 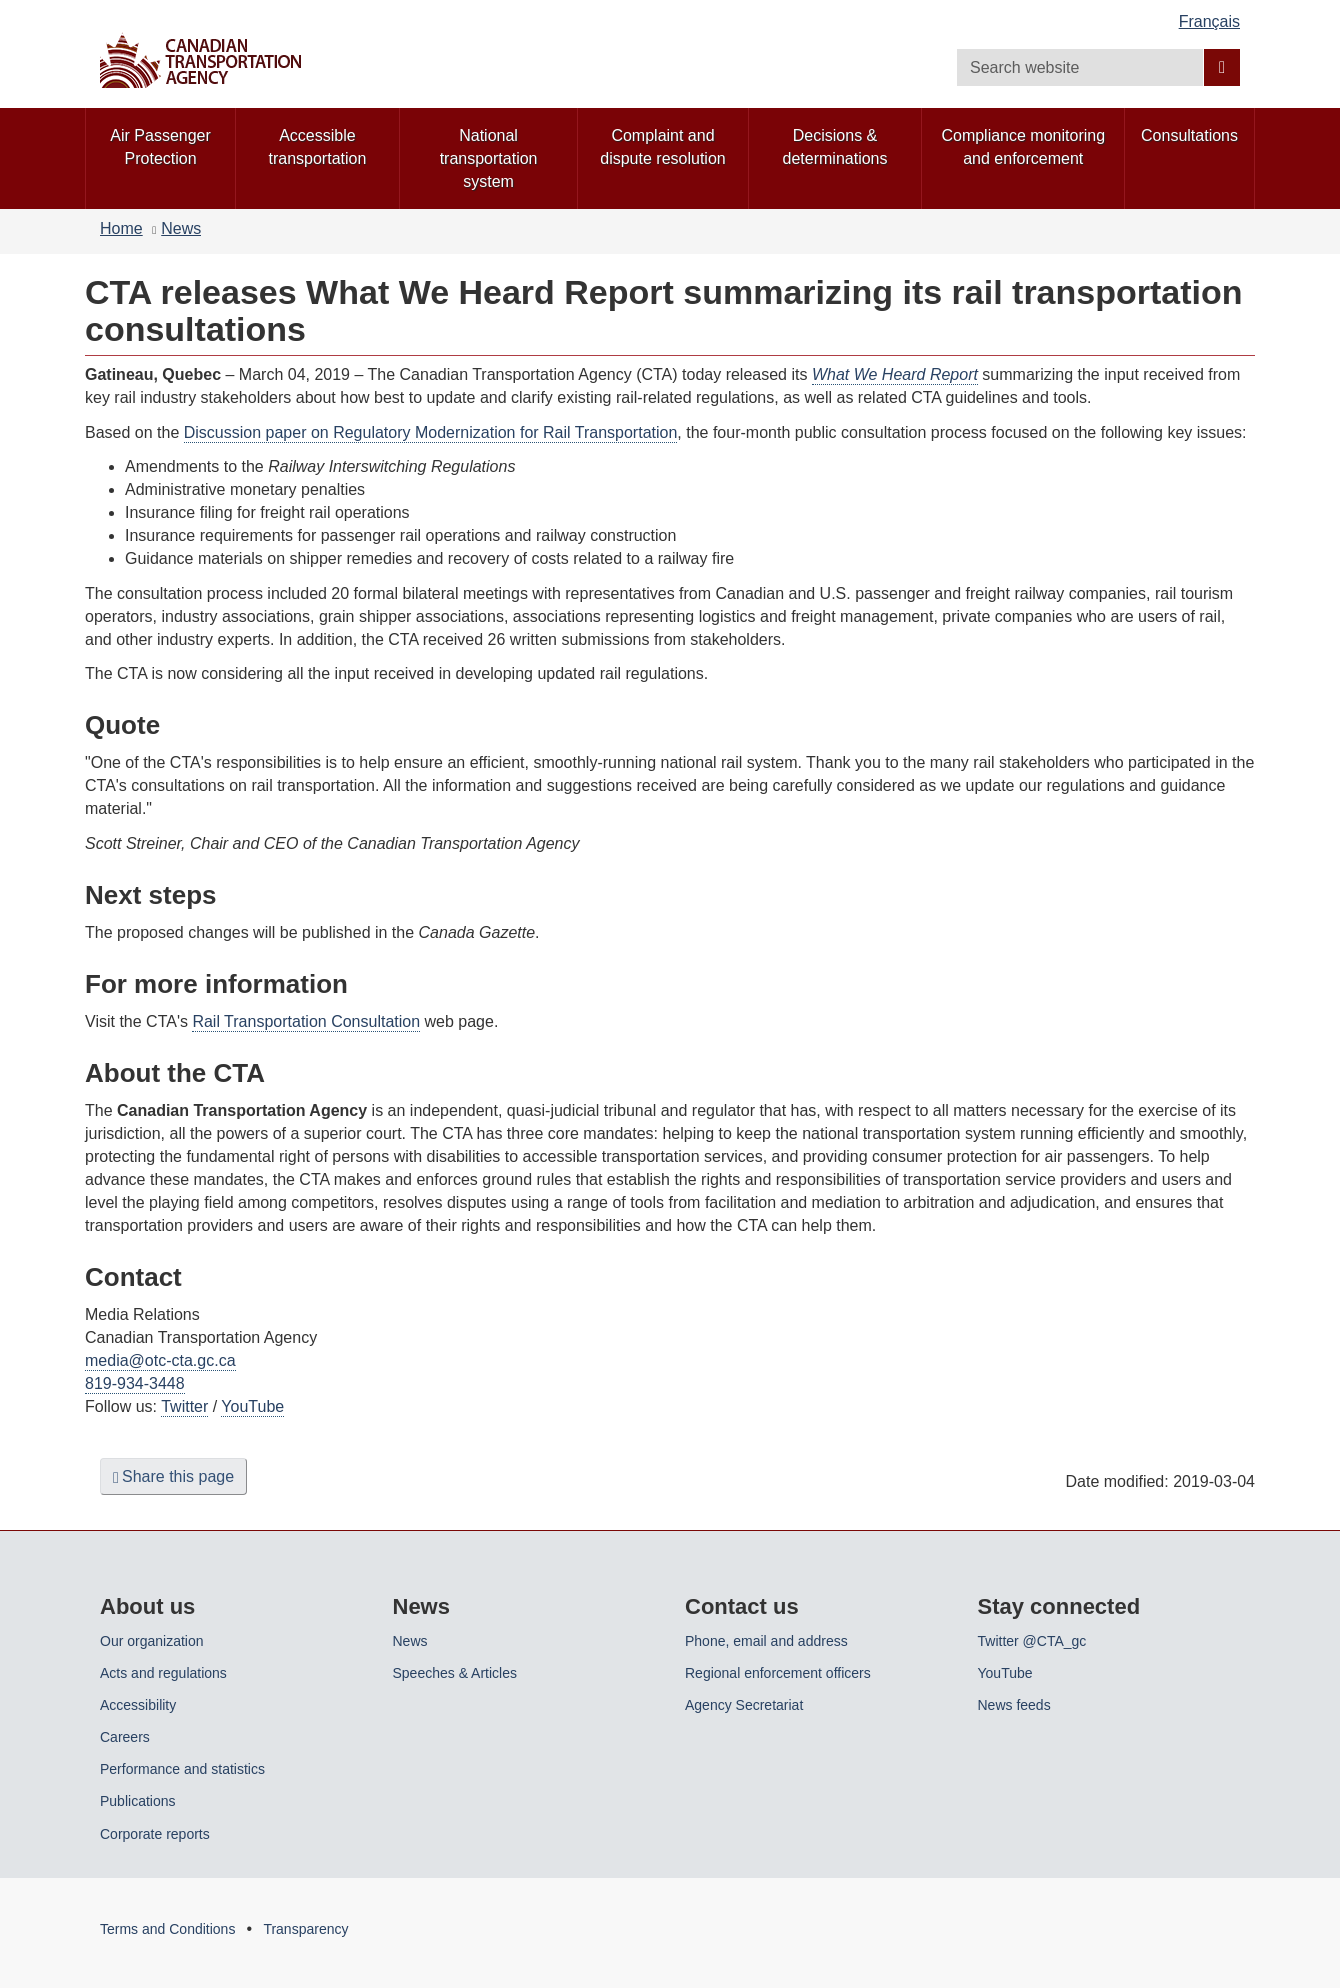 What do you see at coordinates (662, 147) in the screenshot?
I see `Complaint and dispute resolution [menuitem]` at bounding box center [662, 147].